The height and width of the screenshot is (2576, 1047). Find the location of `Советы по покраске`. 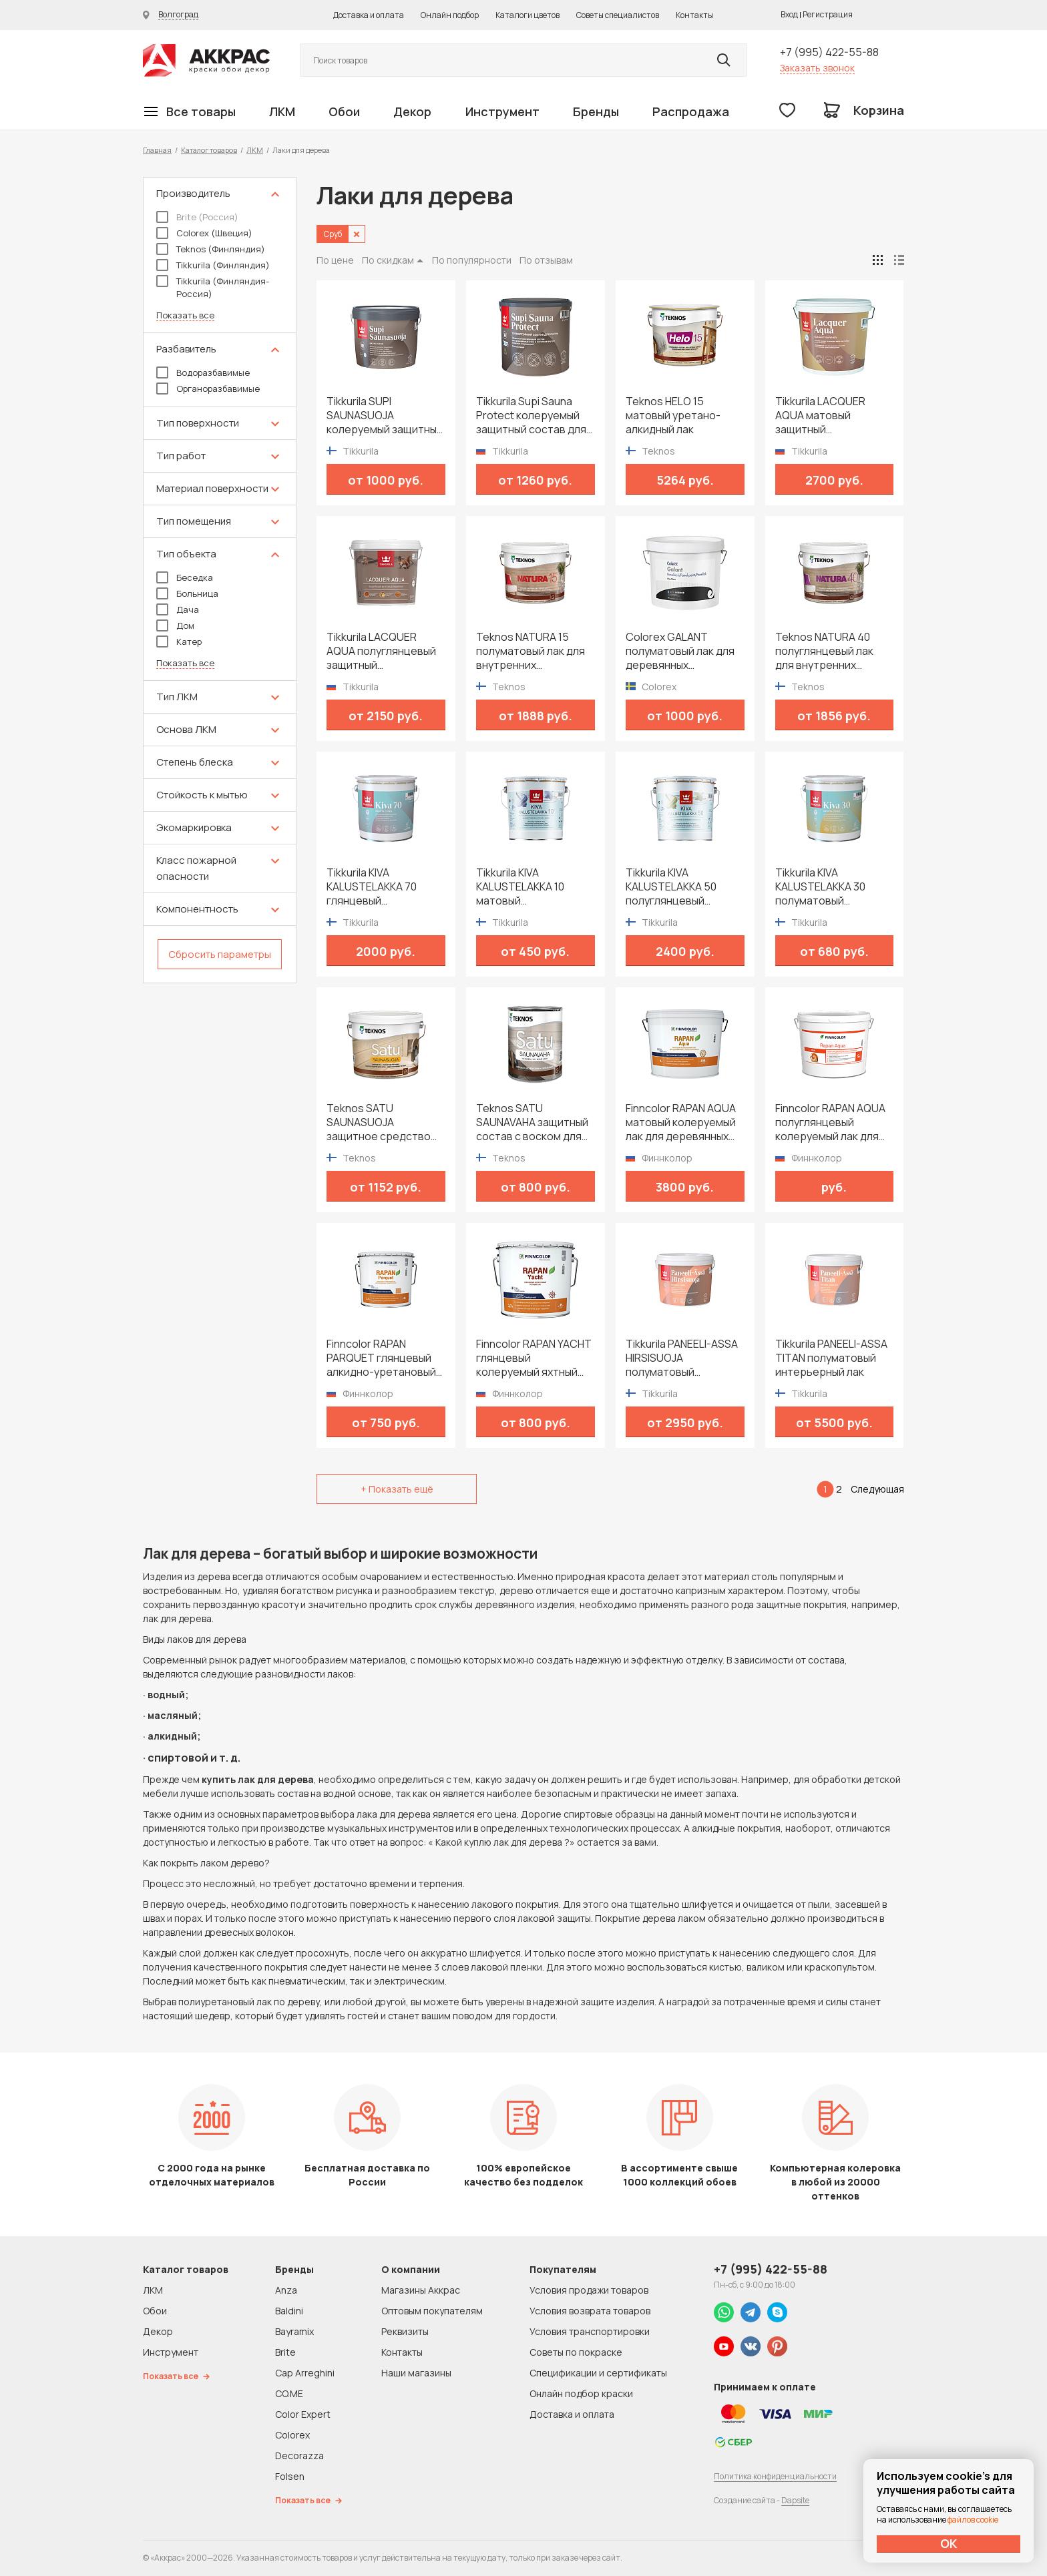

Советы по покраске is located at coordinates (576, 2352).